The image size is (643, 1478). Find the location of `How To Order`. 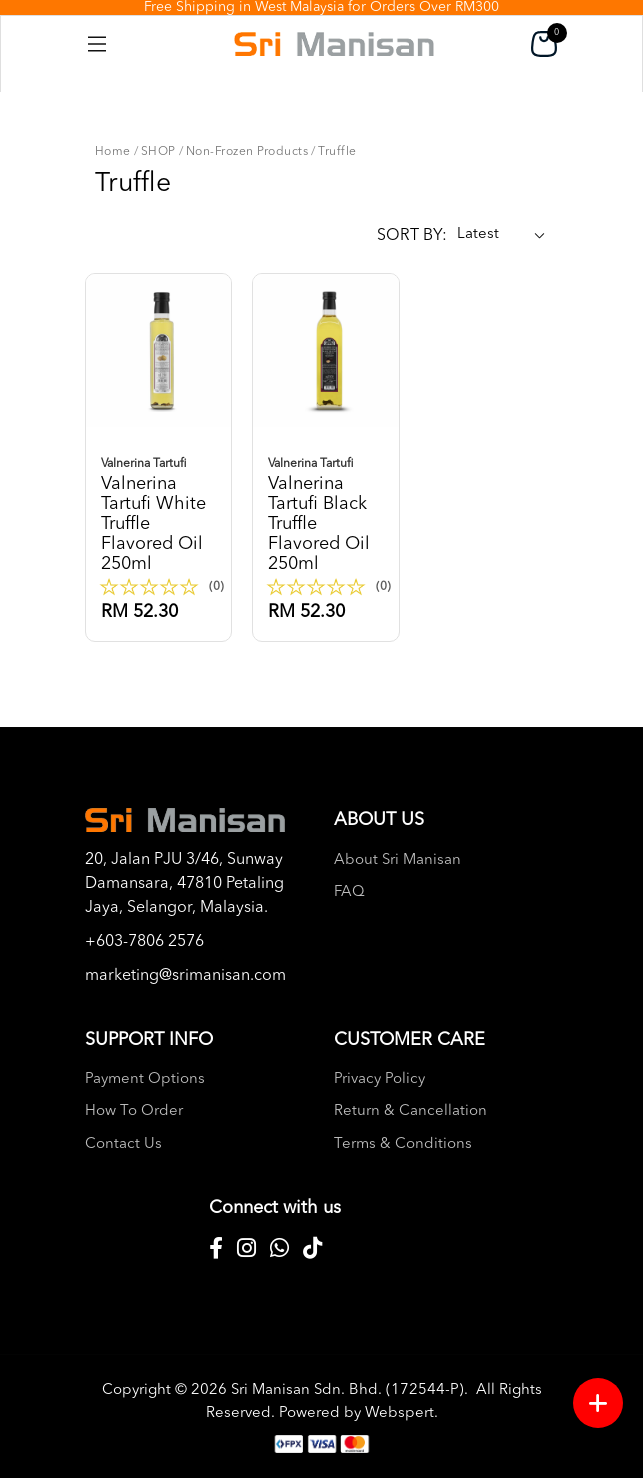

How To Order is located at coordinates (134, 1111).